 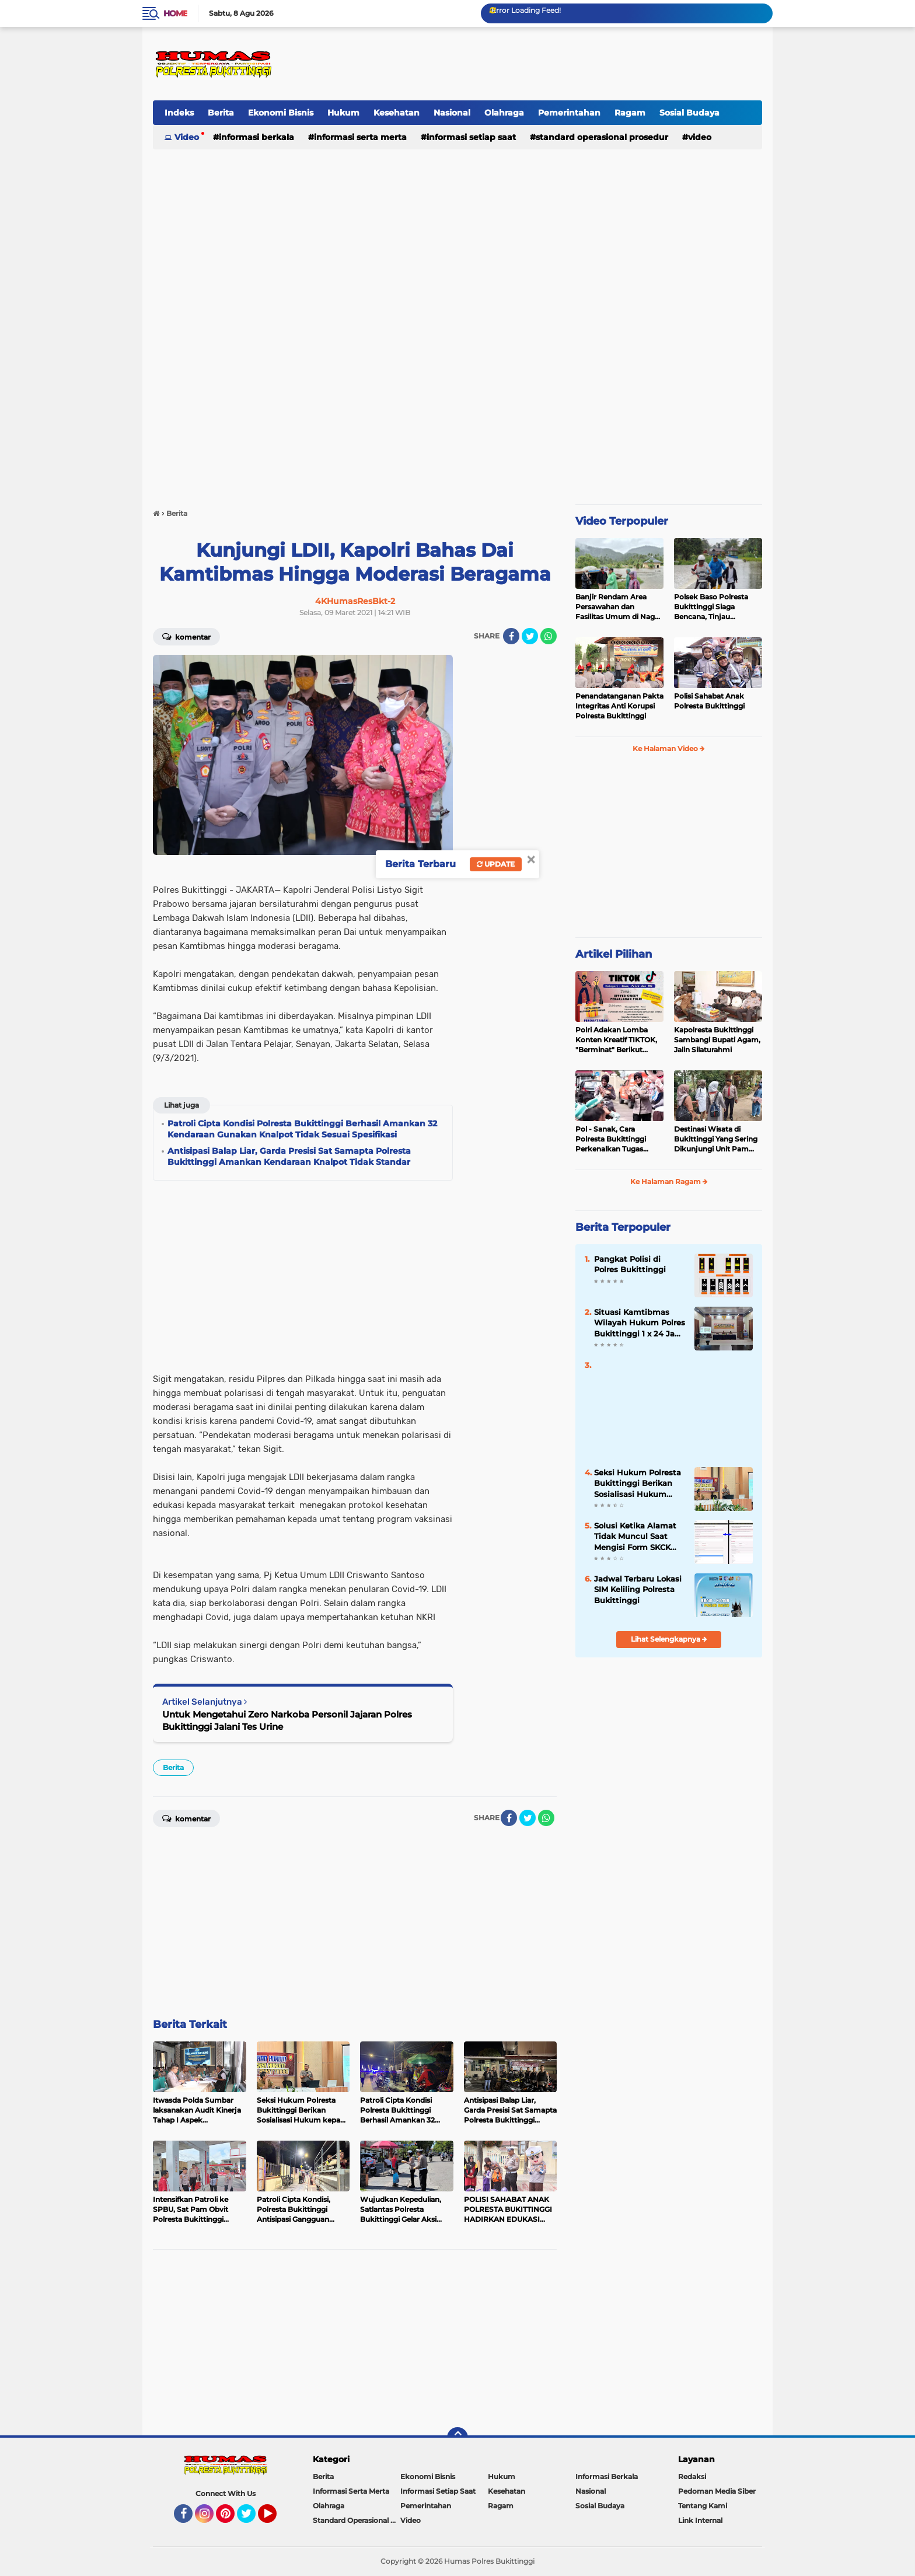 What do you see at coordinates (619, 706) in the screenshot?
I see `Penandatanganan Pakta Integritas Anti Korupsi Polresta Bukittinggi` at bounding box center [619, 706].